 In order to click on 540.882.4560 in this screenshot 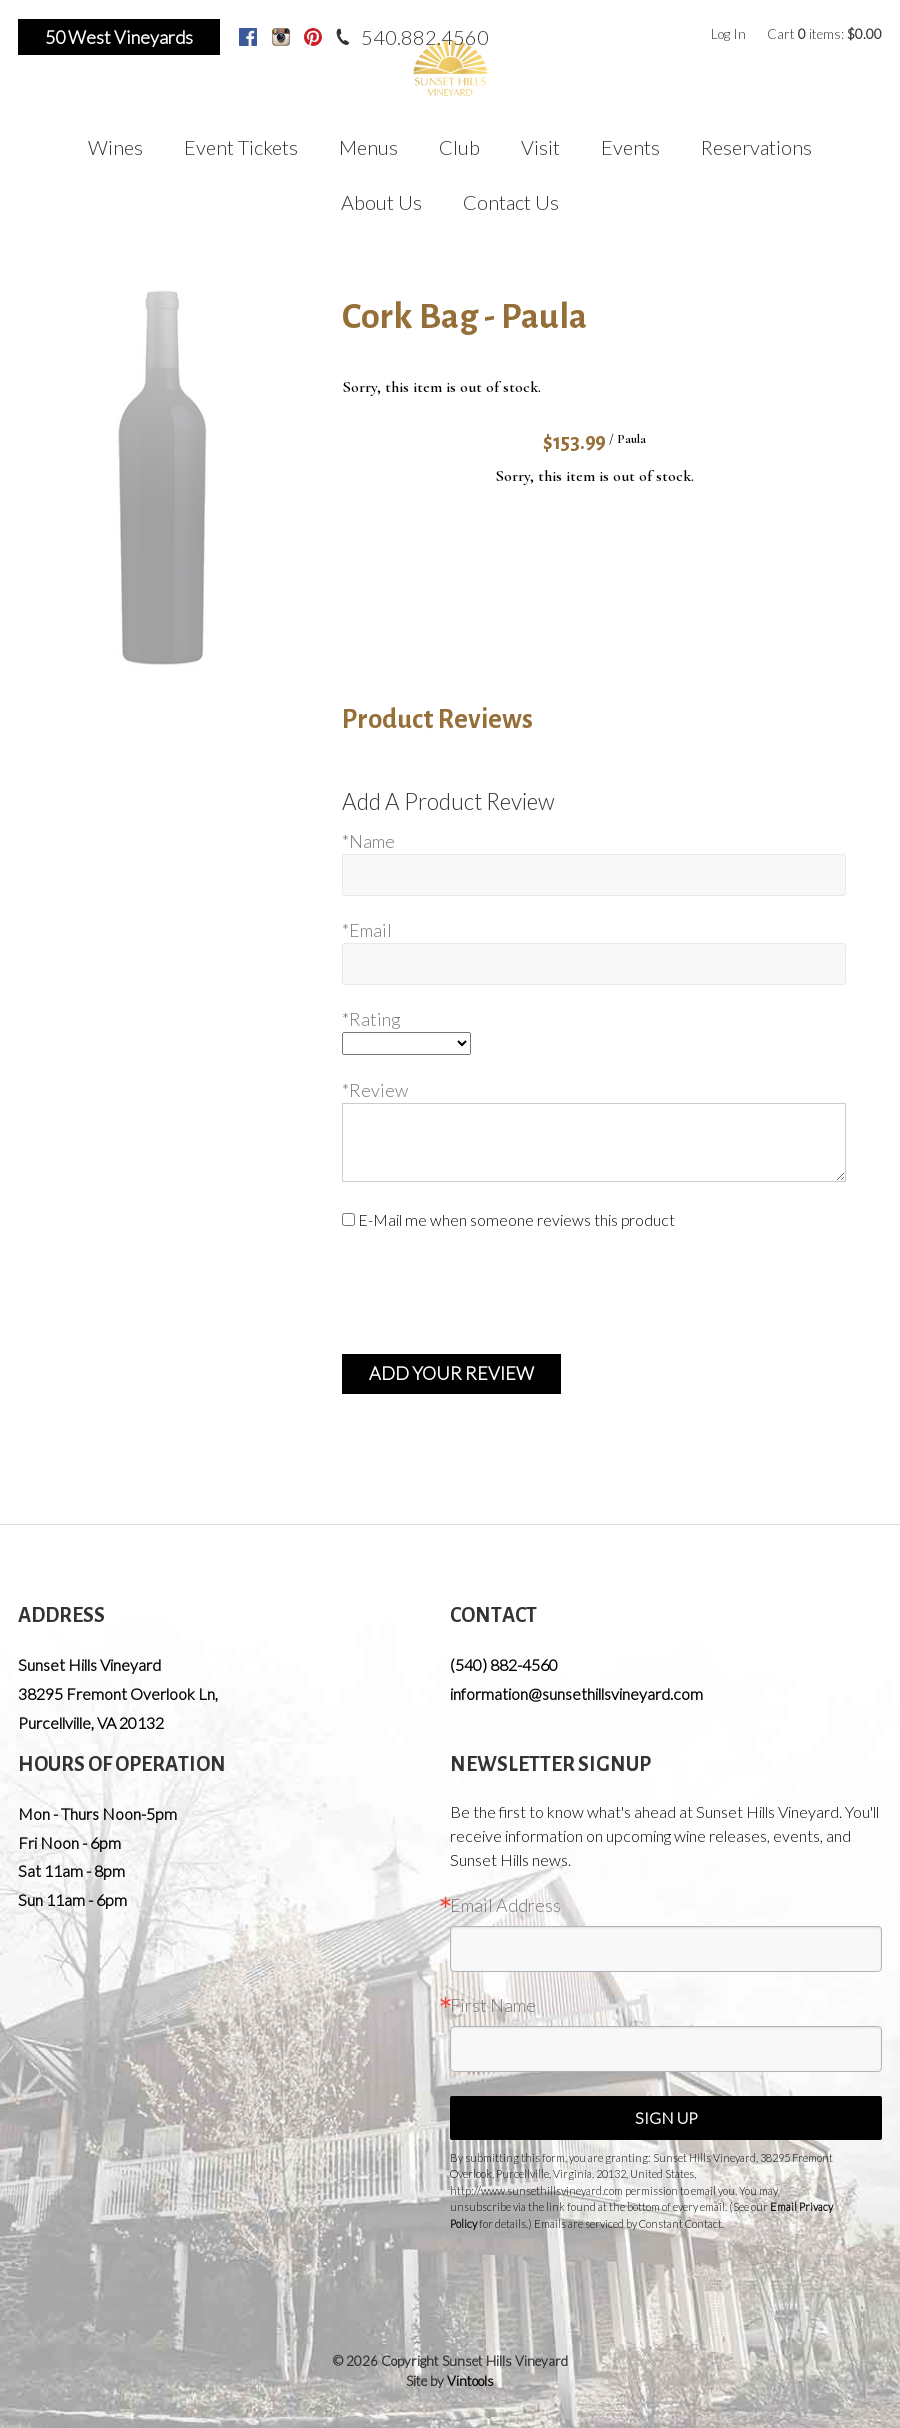, I will do `click(425, 37)`.